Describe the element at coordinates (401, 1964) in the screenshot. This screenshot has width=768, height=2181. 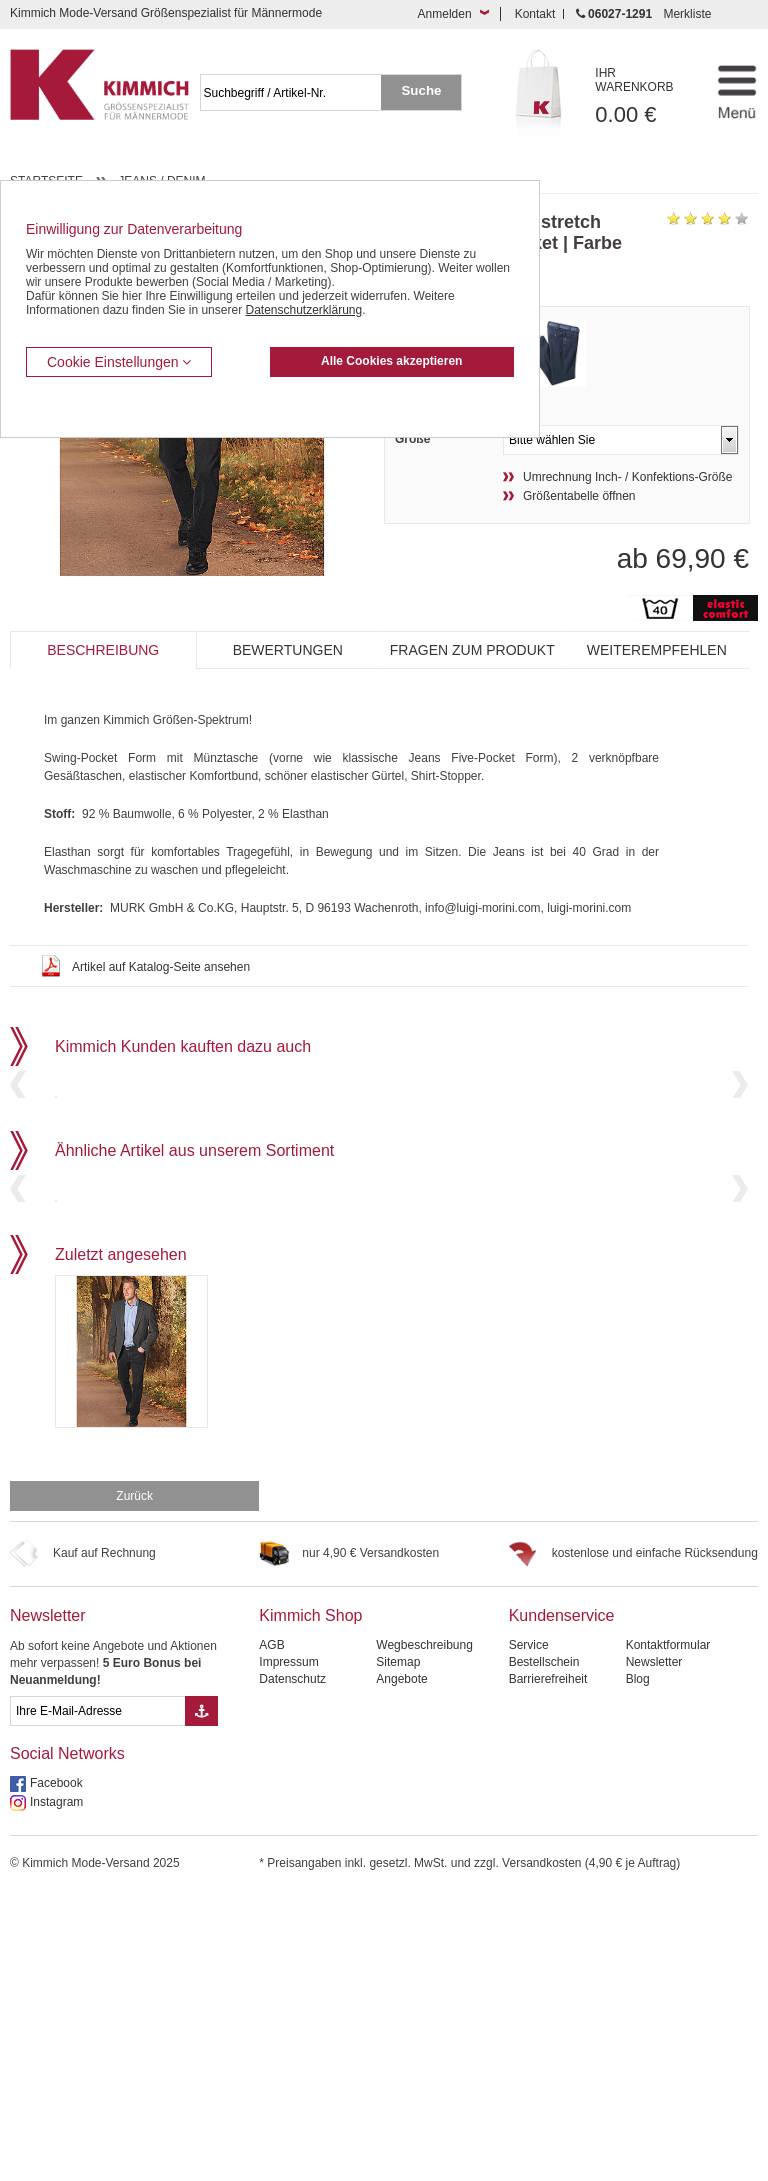
I see `Angebote` at that location.